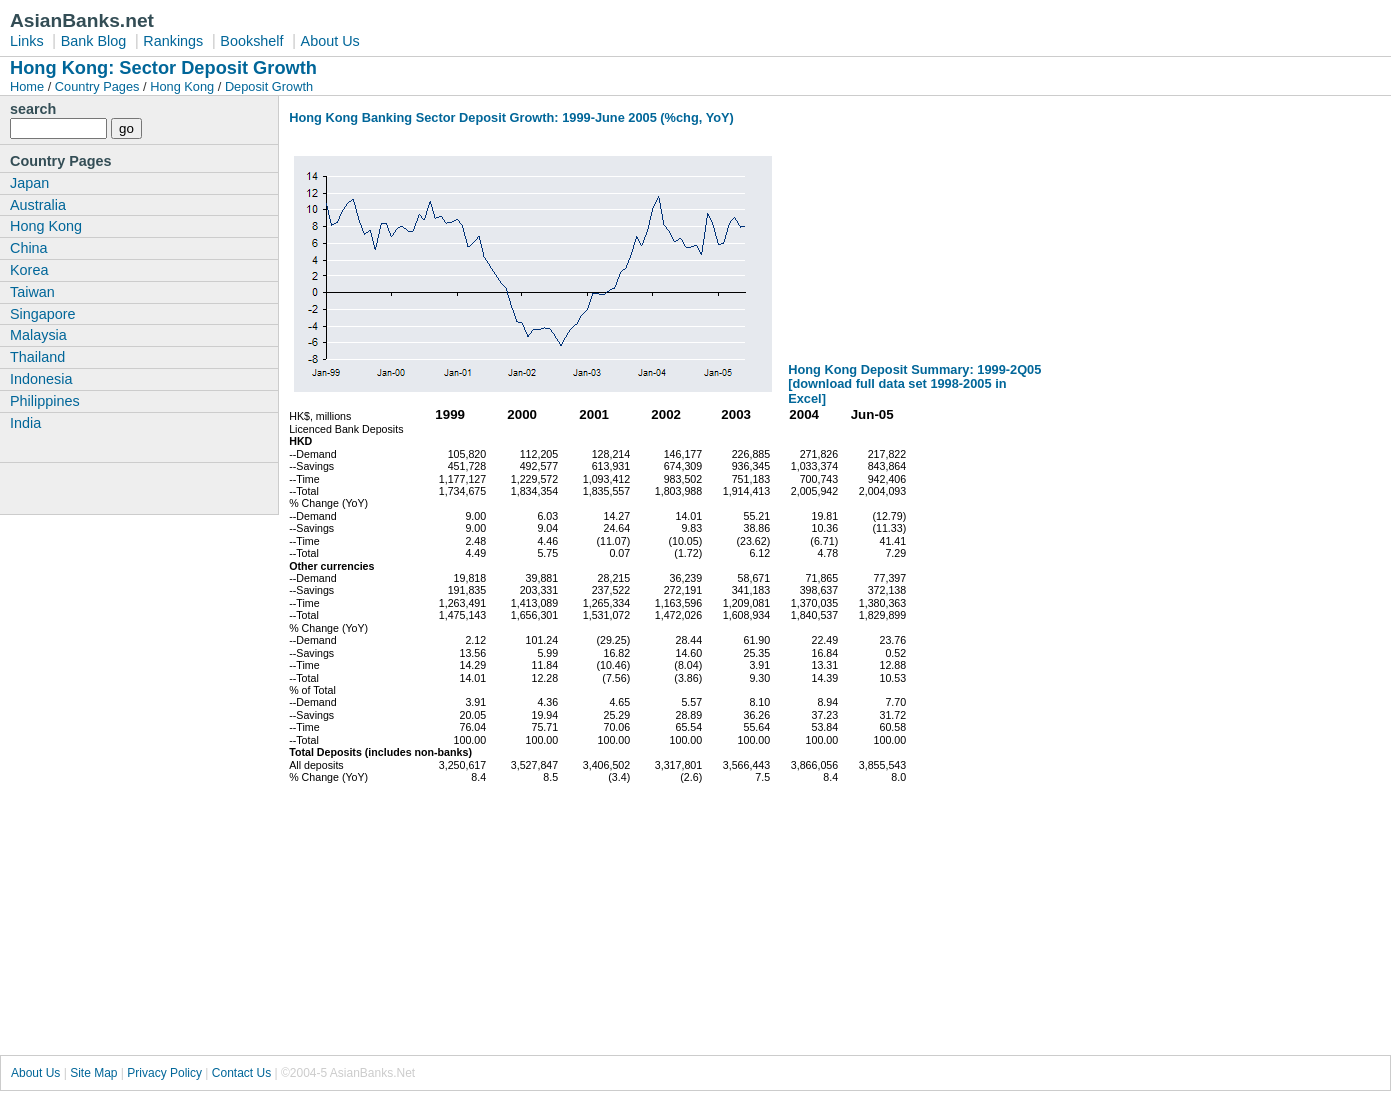 The image size is (1391, 1110). I want to click on Malaysia, so click(38, 335).